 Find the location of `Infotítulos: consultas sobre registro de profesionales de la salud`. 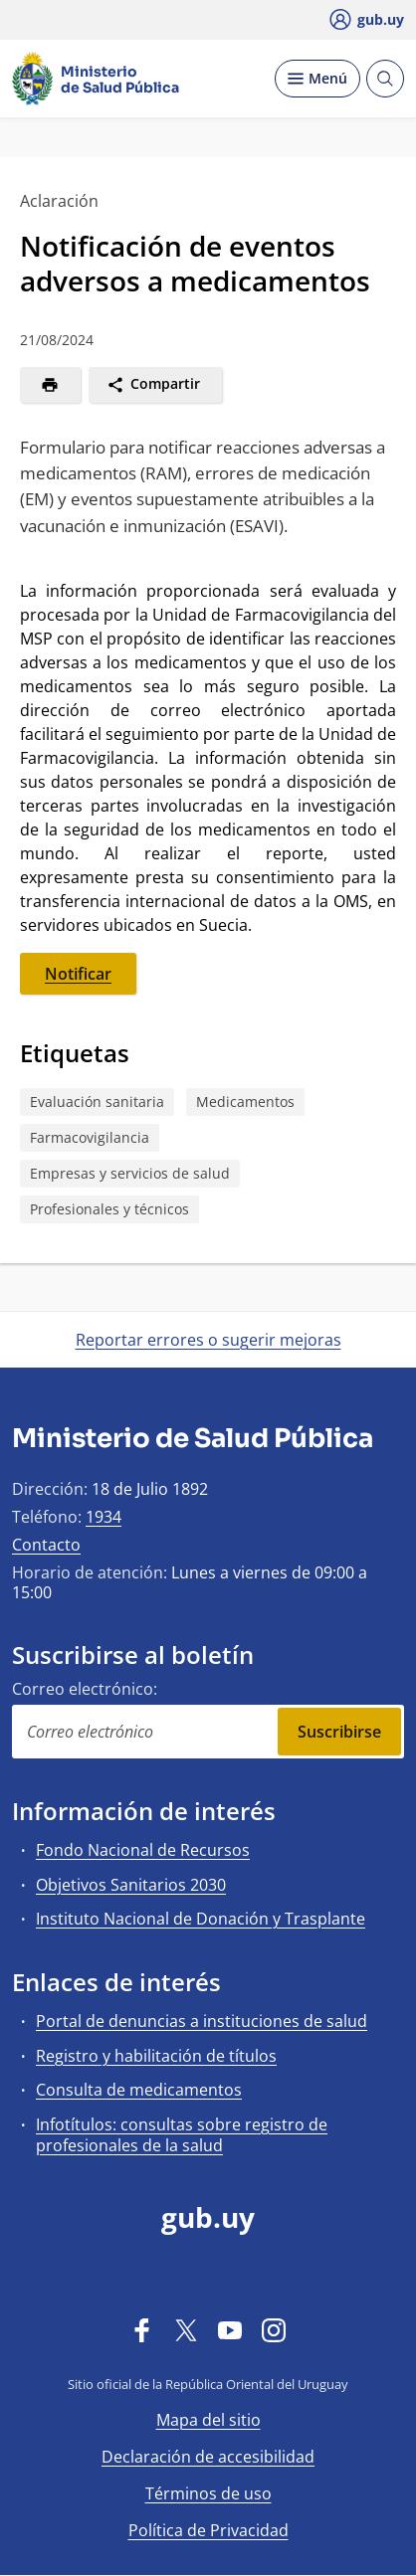

Infotítulos: consultas sobre registro de profesionales de la salud is located at coordinates (181, 2135).